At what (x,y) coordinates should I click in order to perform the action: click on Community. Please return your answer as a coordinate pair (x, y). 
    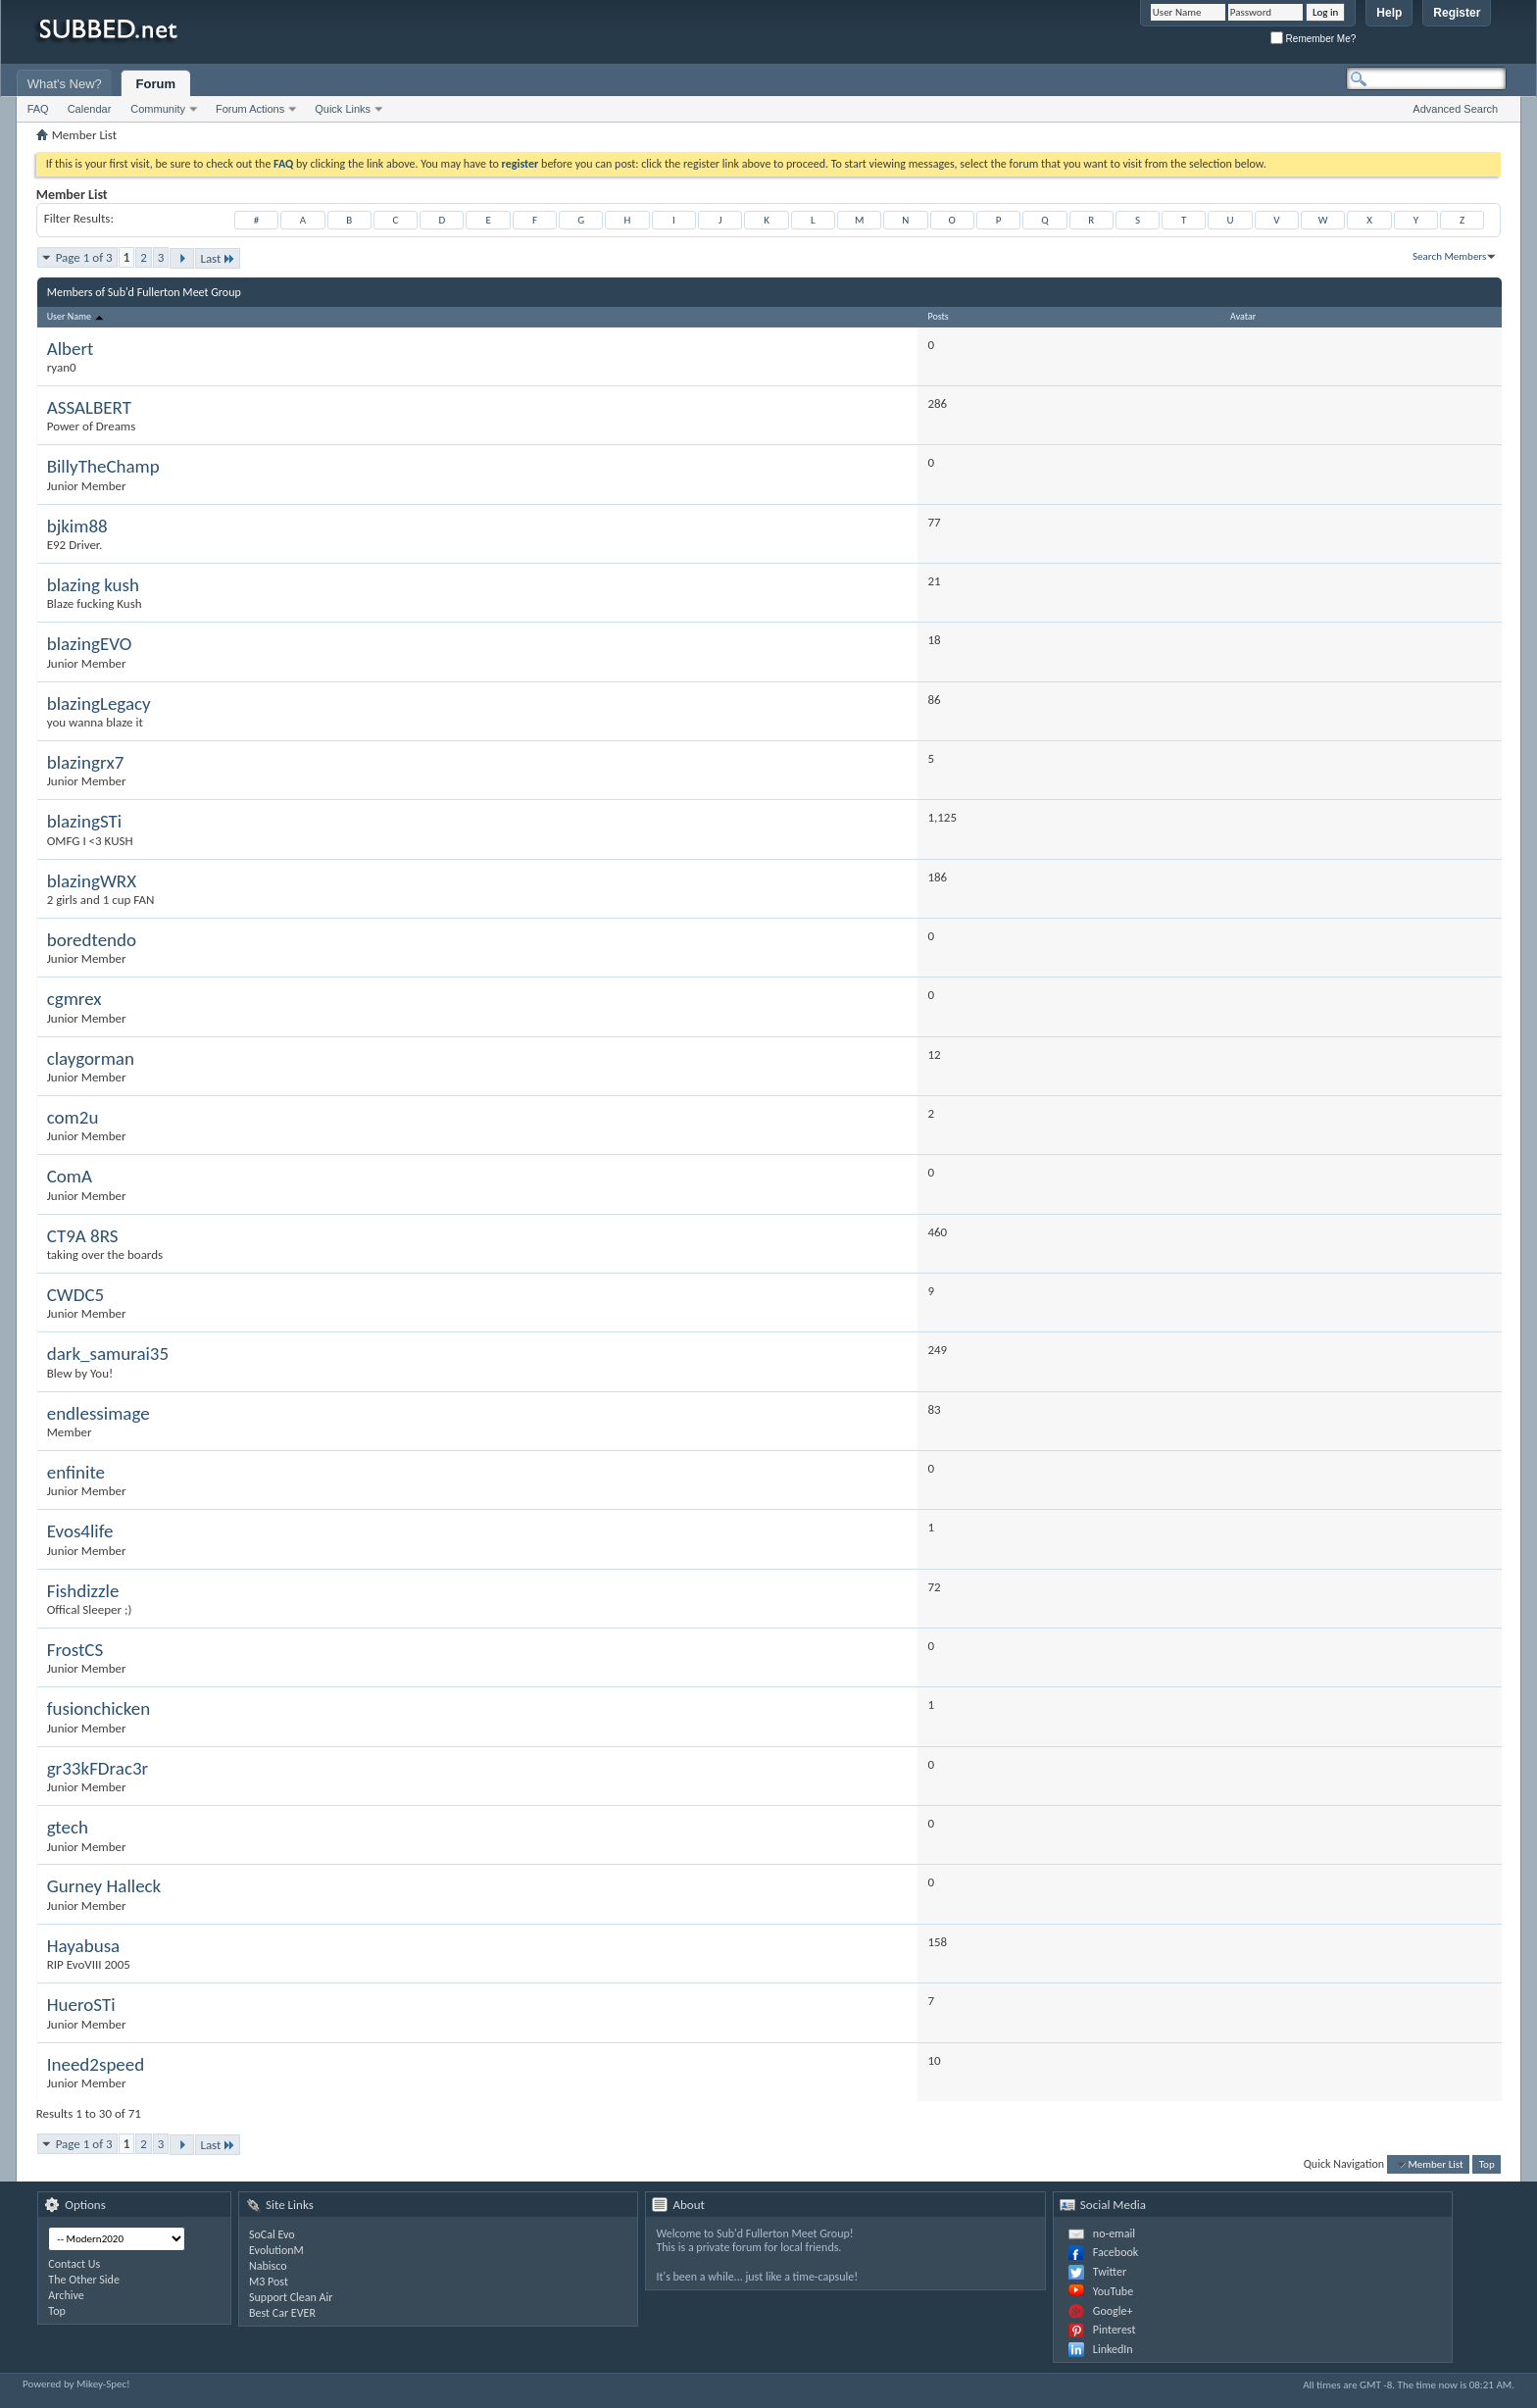
    Looking at the image, I should click on (157, 109).